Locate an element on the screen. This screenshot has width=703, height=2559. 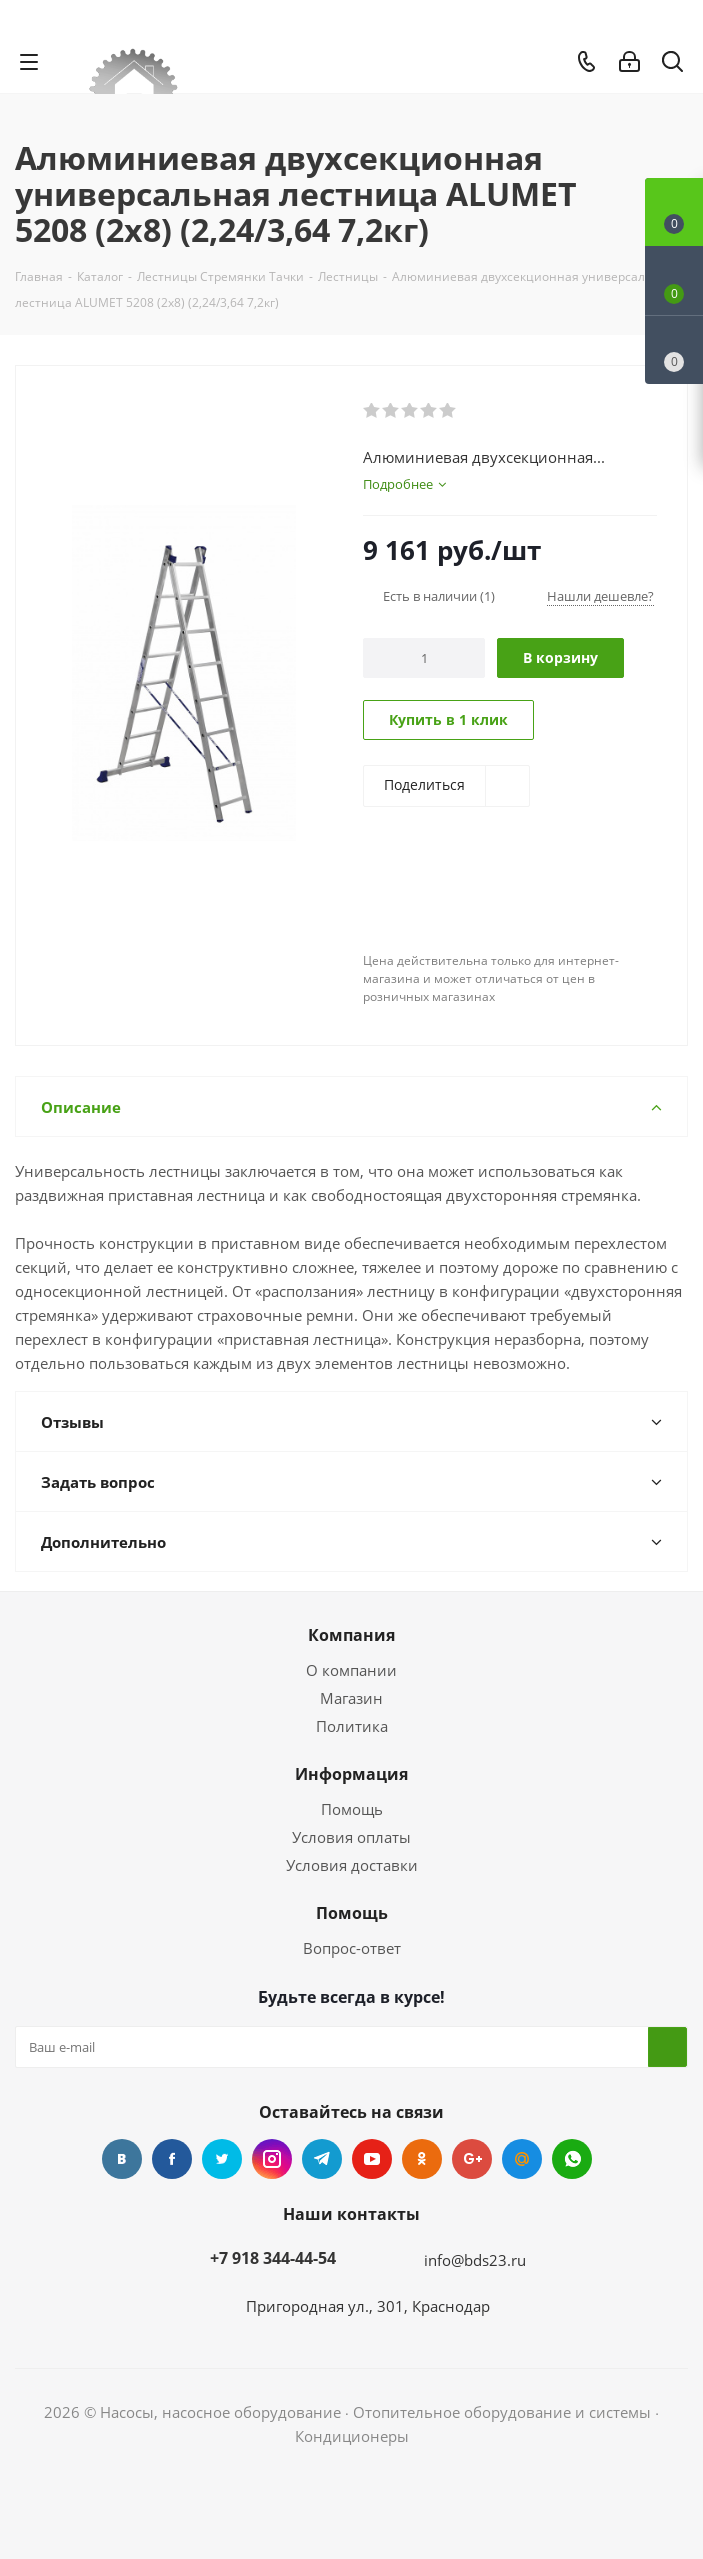
Политика is located at coordinates (352, 1726).